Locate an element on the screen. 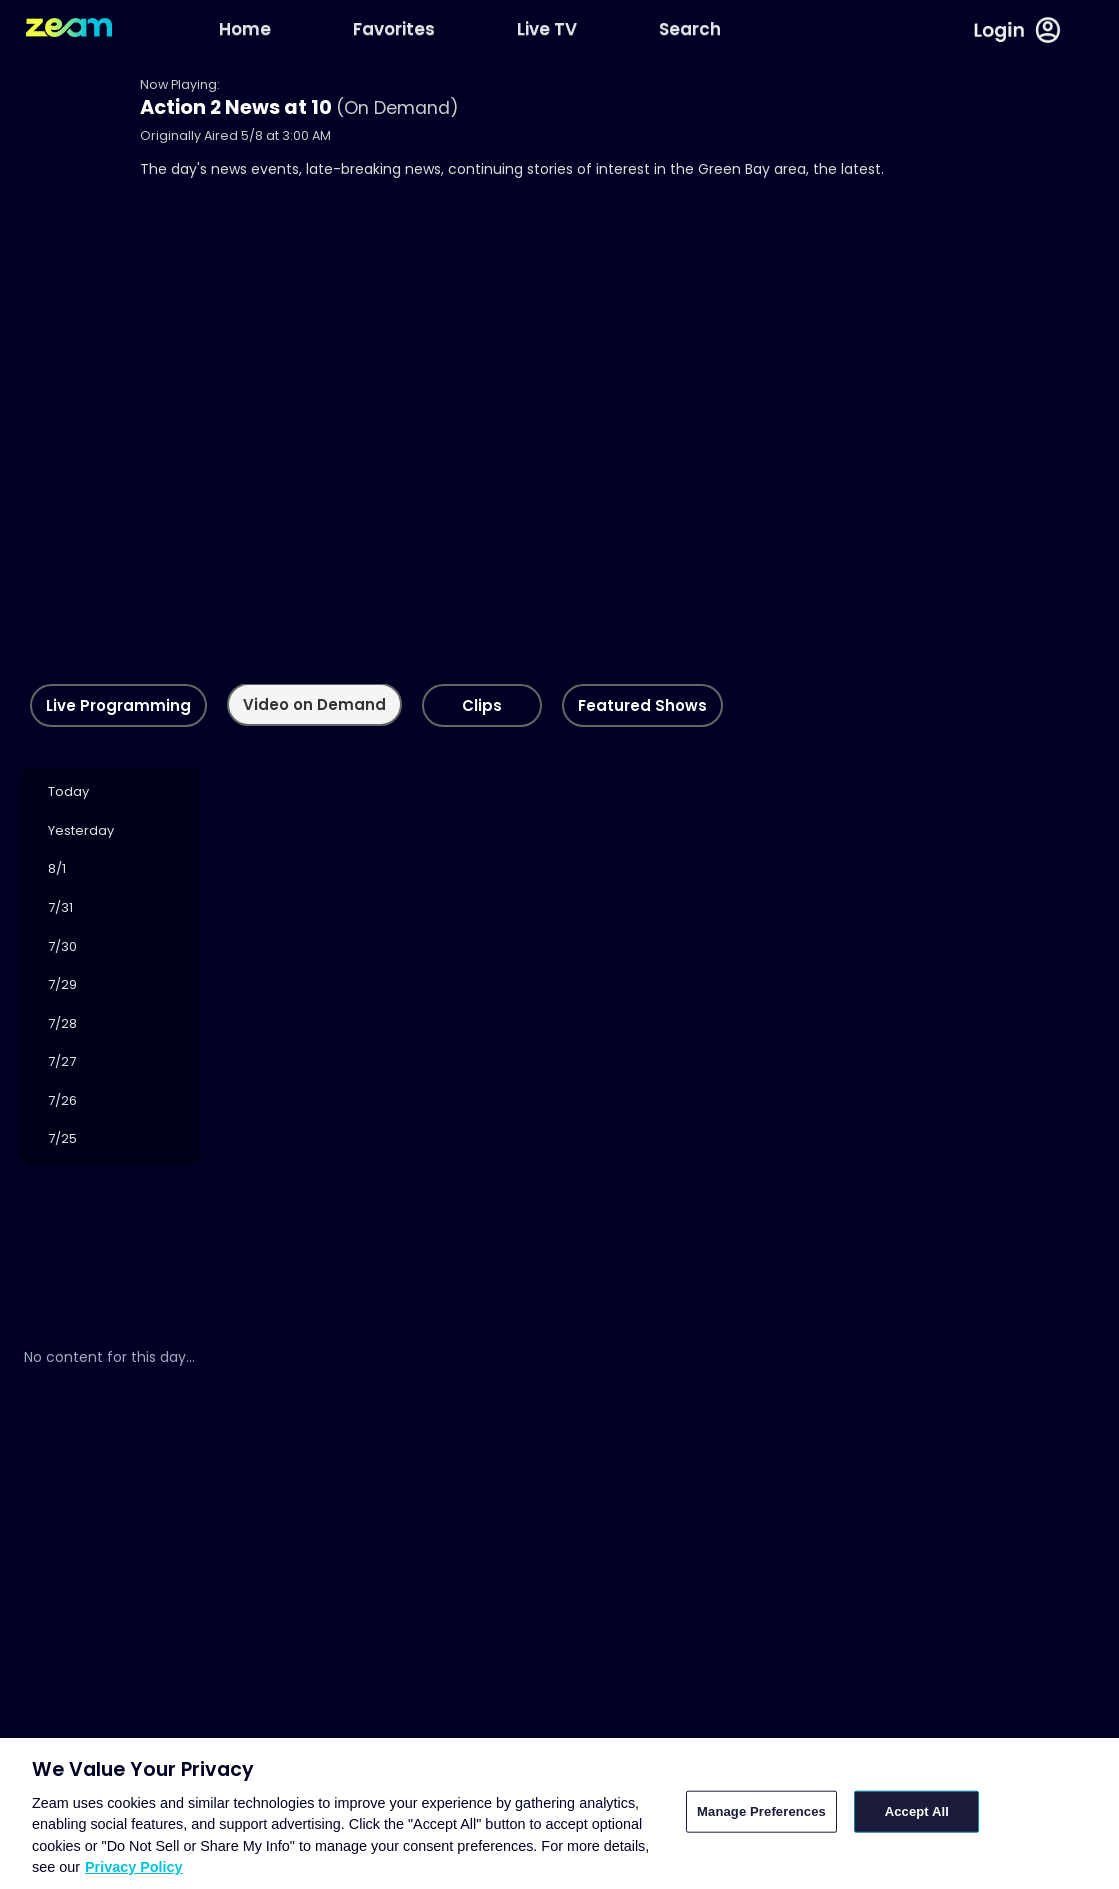 This screenshot has height=1889, width=1119. 7/28 is located at coordinates (62, 1023).